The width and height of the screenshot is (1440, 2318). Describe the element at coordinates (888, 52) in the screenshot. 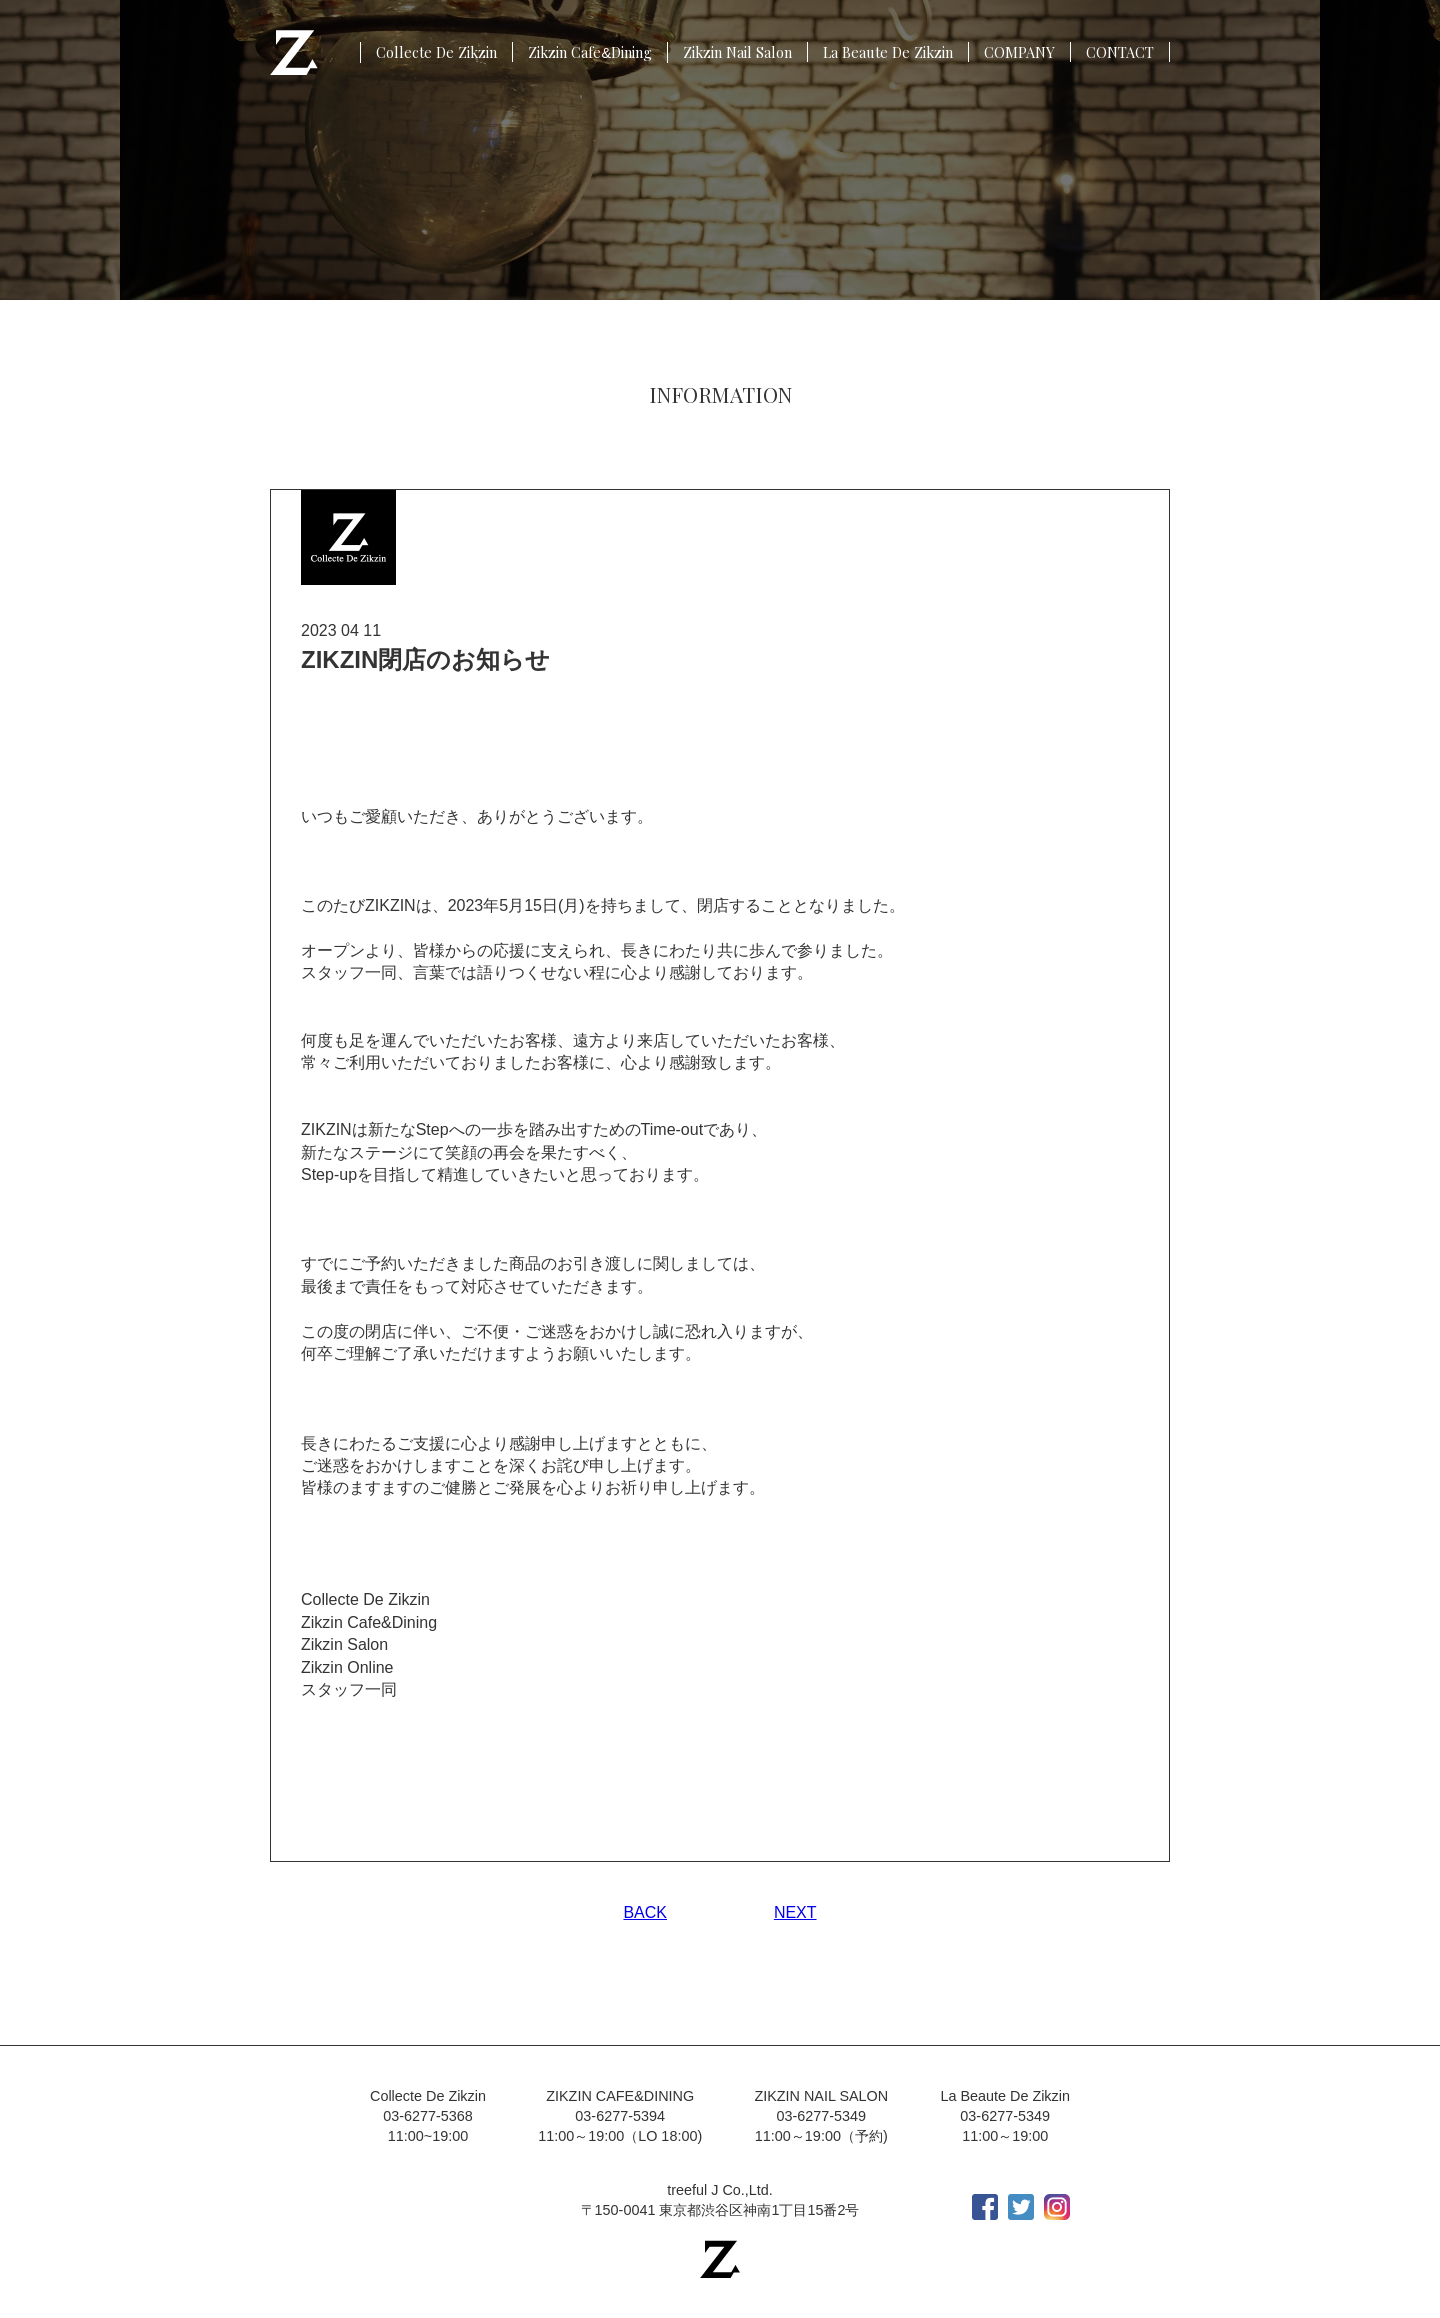

I see `La Beaute De Zikzin` at that location.